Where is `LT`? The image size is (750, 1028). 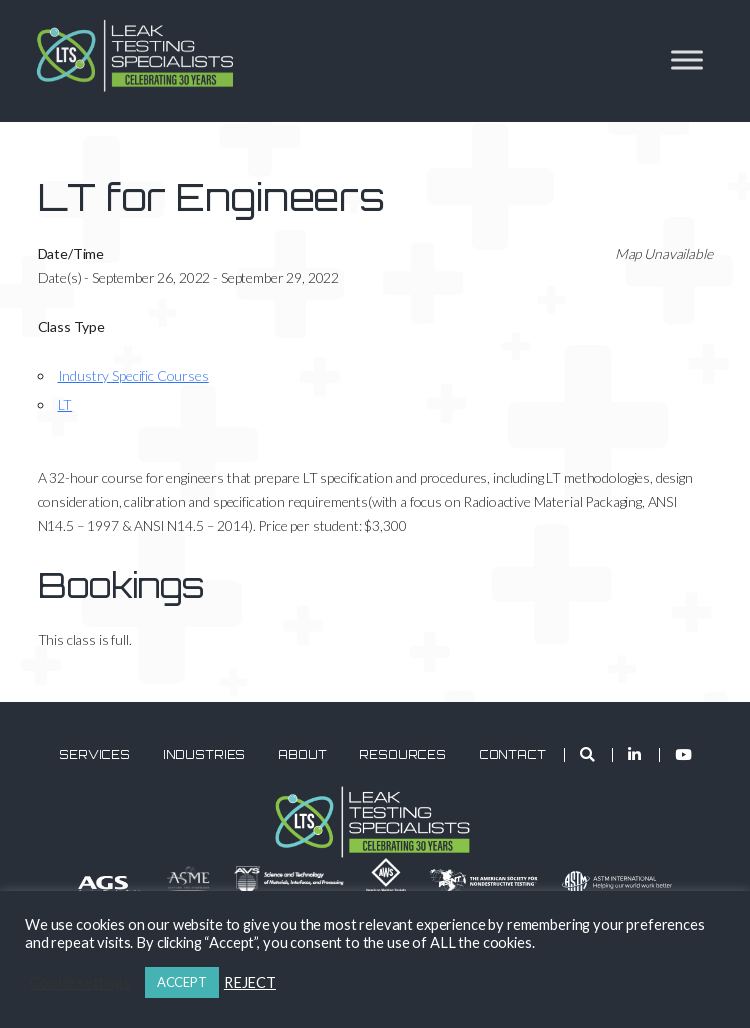 LT is located at coordinates (65, 404).